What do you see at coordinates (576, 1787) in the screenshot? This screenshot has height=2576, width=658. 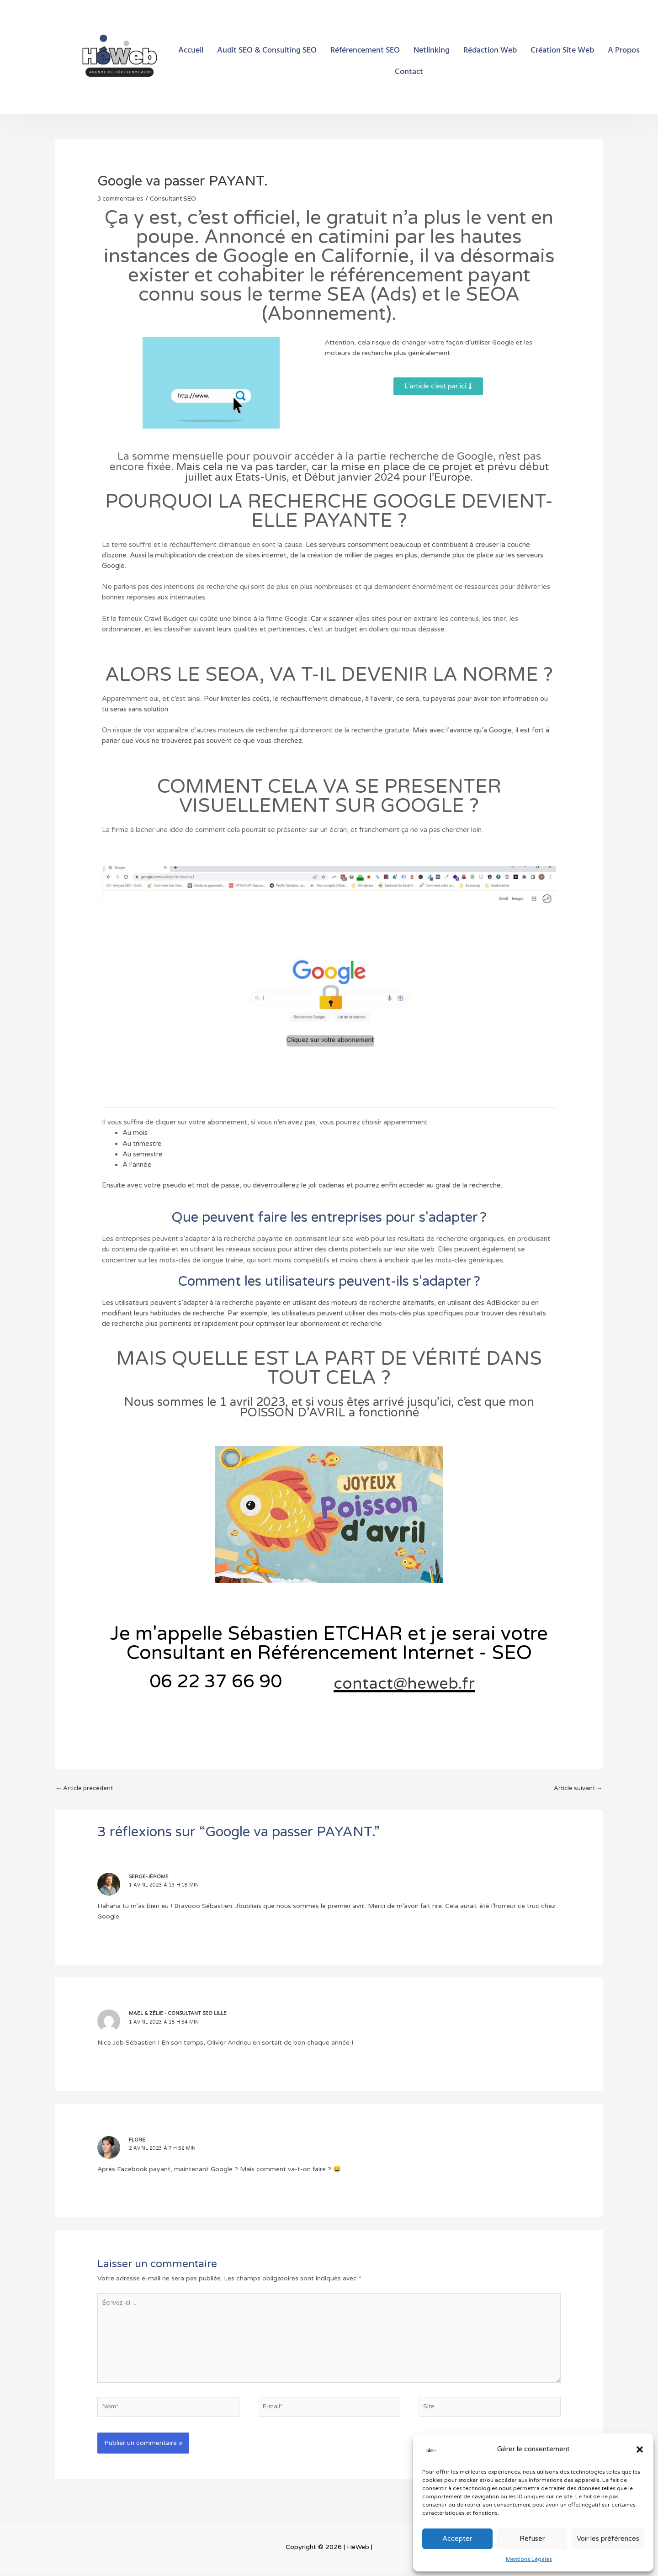 I see `Article suivant` at bounding box center [576, 1787].